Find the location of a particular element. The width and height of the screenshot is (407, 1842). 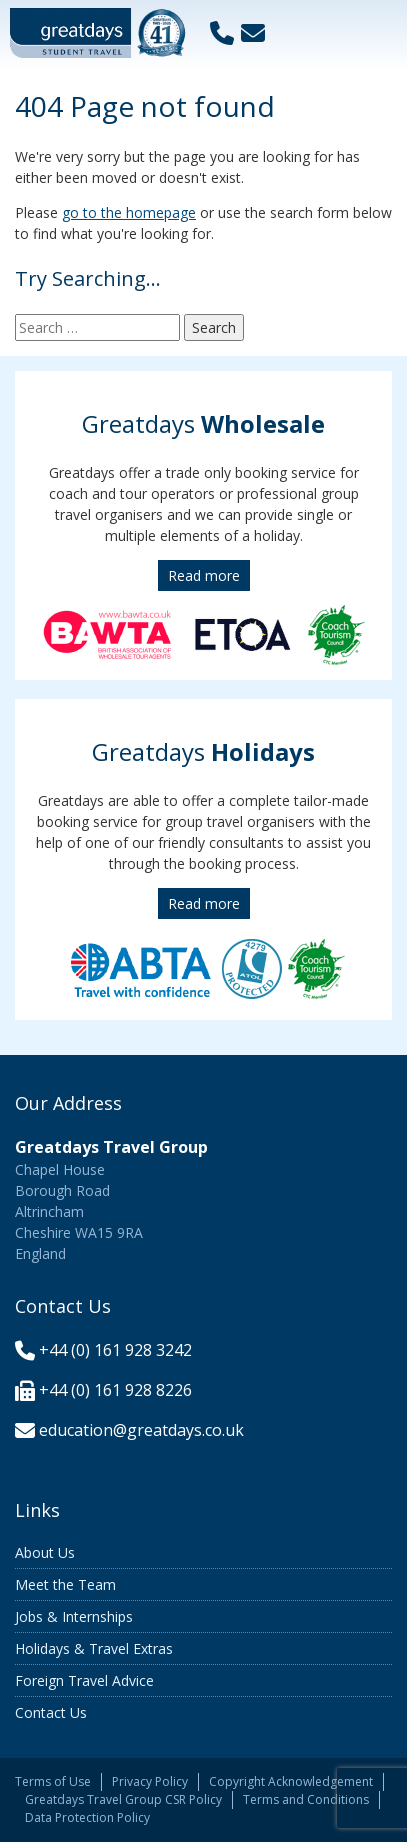

Terms and Conditions is located at coordinates (306, 1799).